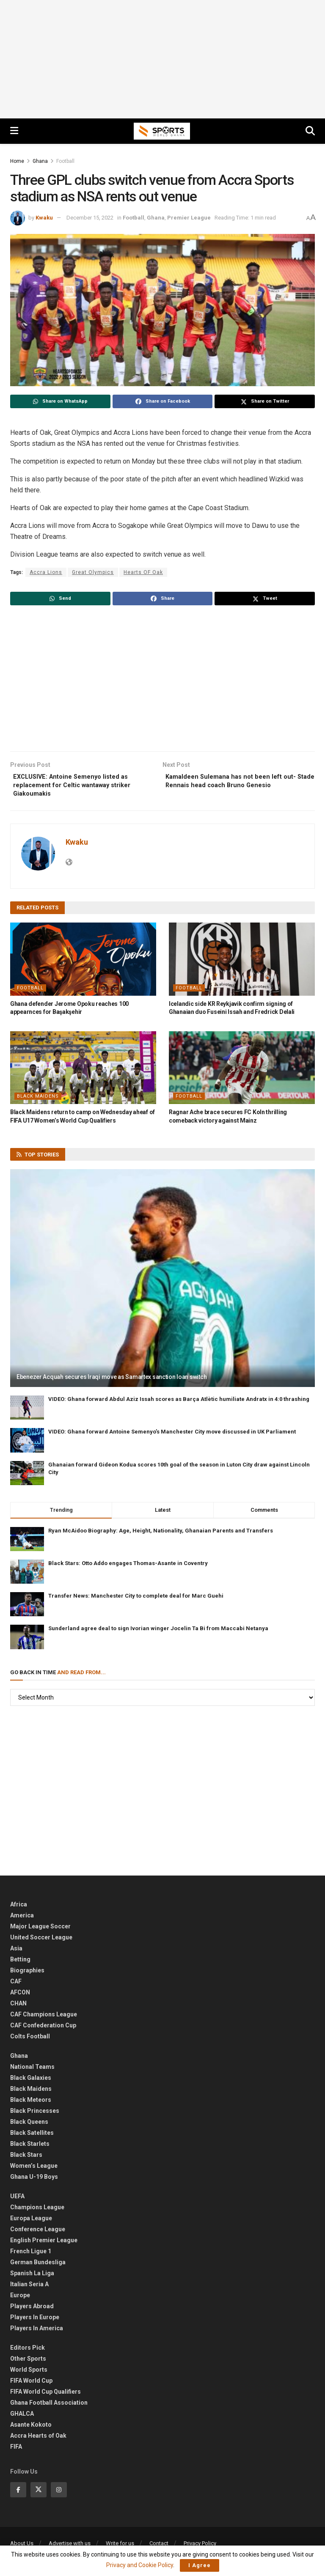 The image size is (325, 2576). I want to click on [Search Button], so click(310, 131).